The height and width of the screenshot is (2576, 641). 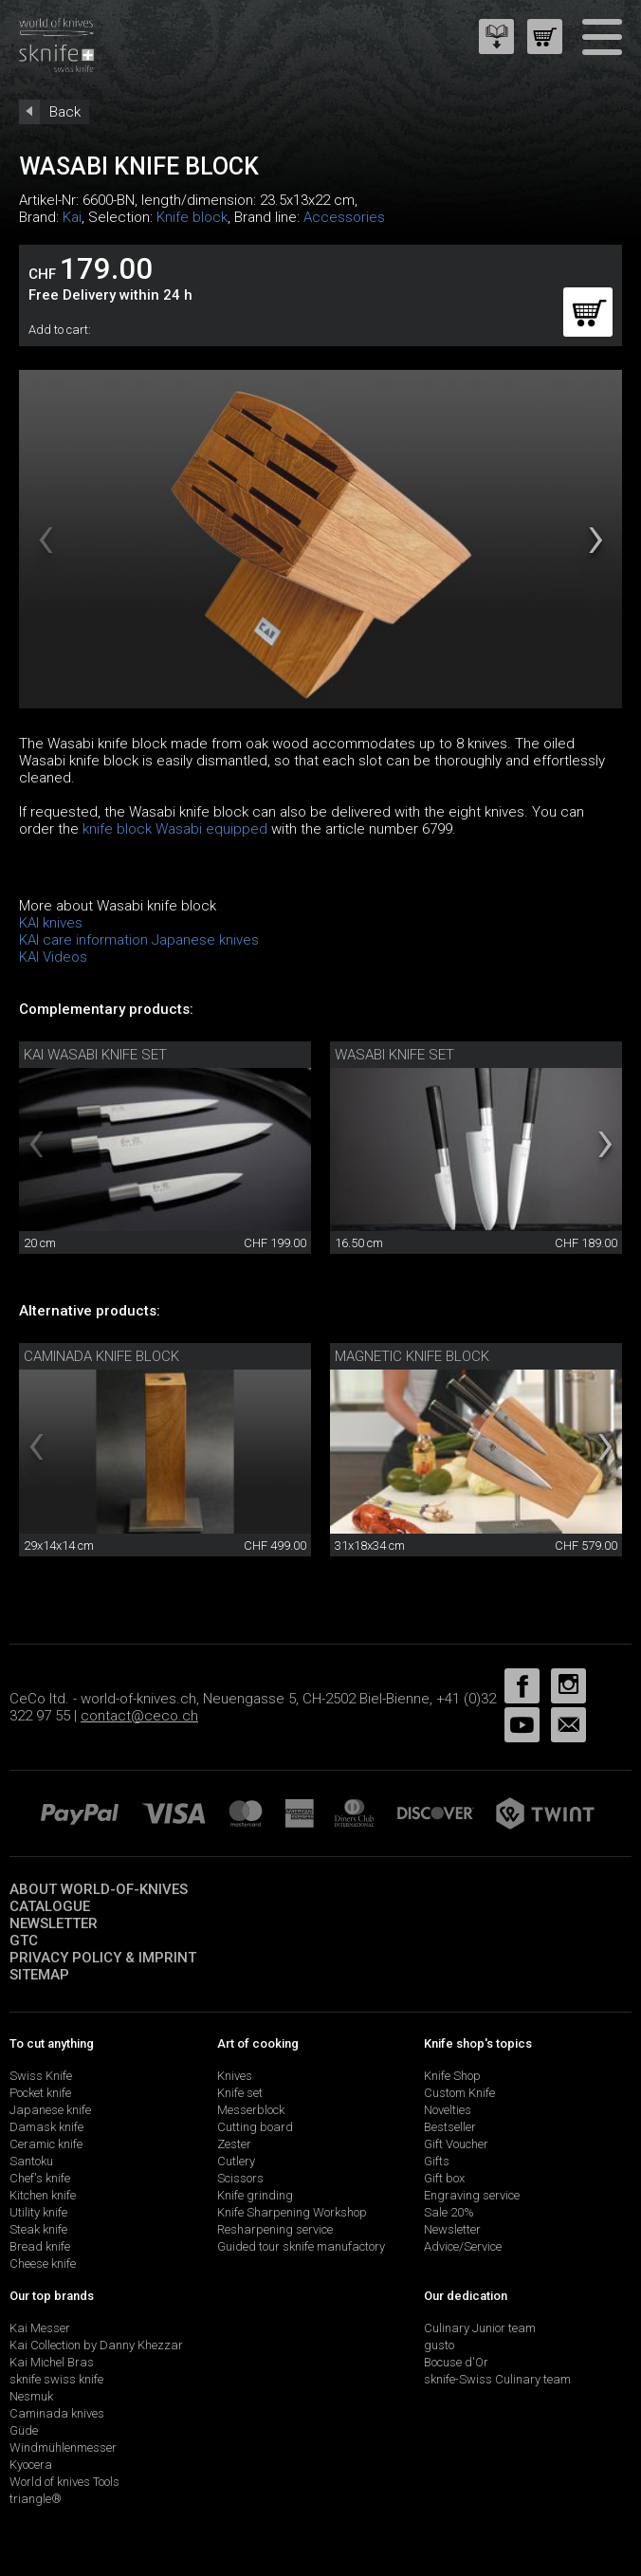 What do you see at coordinates (42, 2263) in the screenshot?
I see `Cheese knife` at bounding box center [42, 2263].